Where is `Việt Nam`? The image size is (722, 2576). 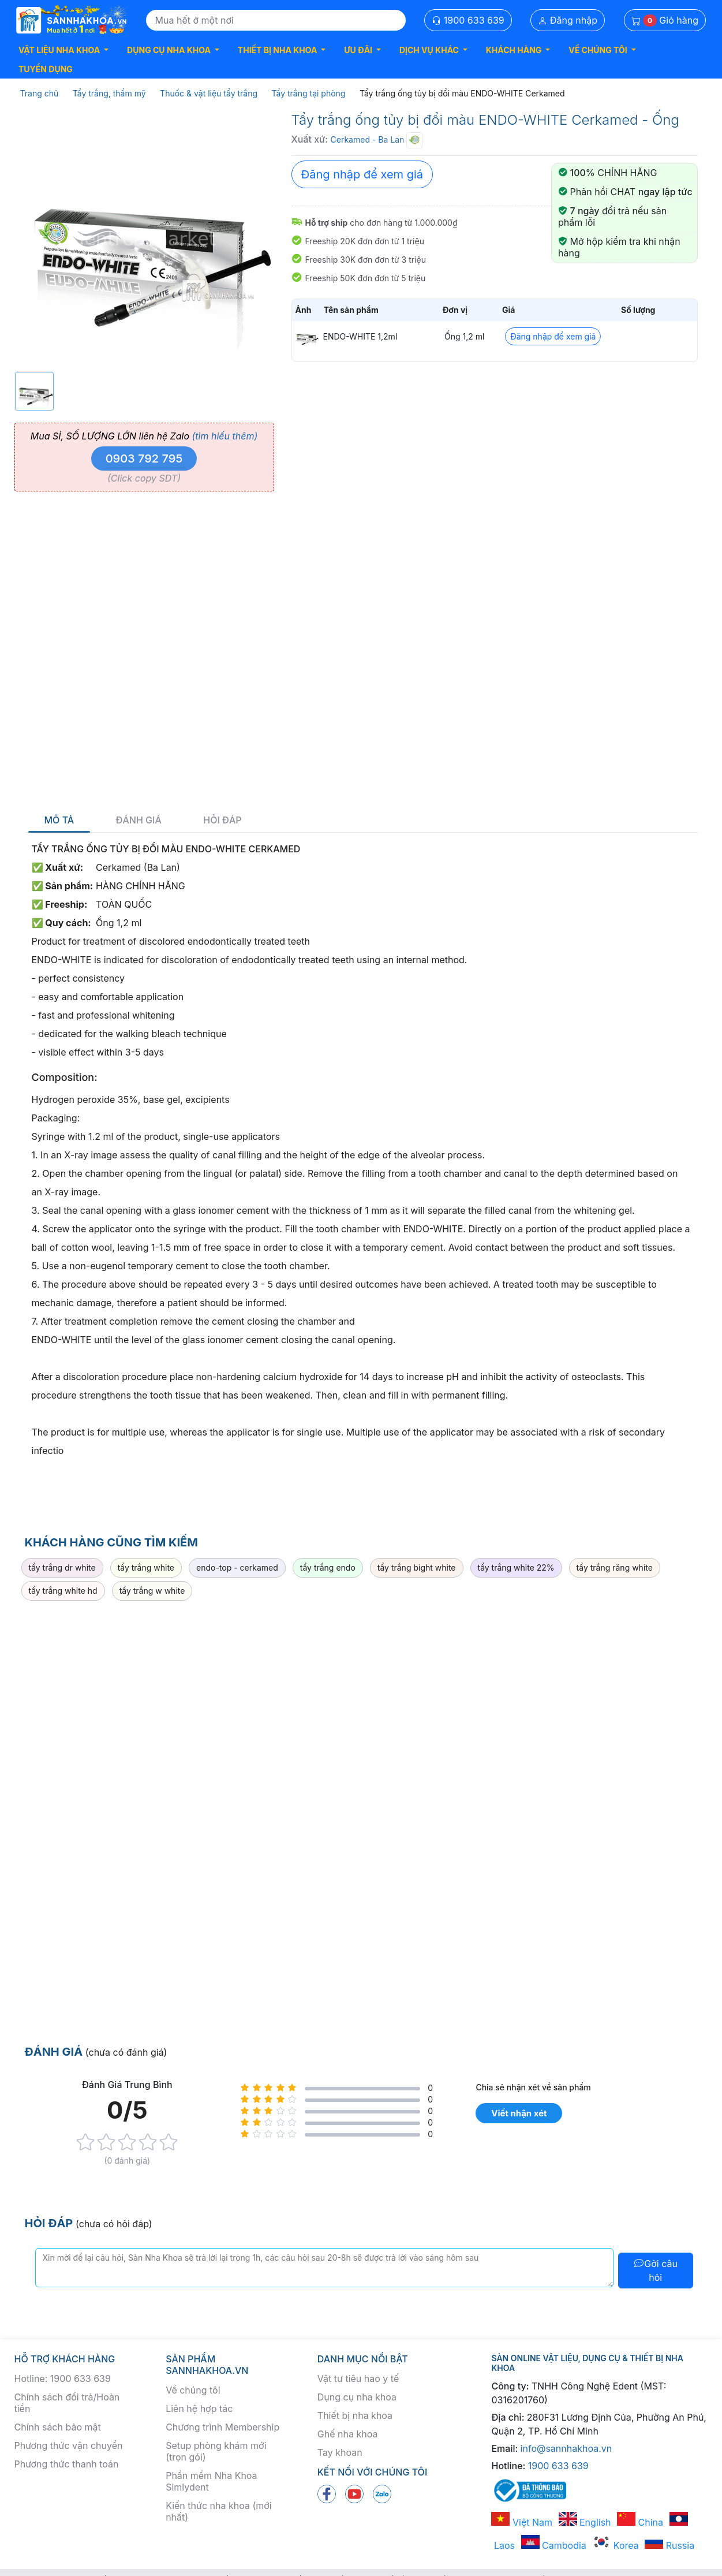 Việt Nam is located at coordinates (521, 2522).